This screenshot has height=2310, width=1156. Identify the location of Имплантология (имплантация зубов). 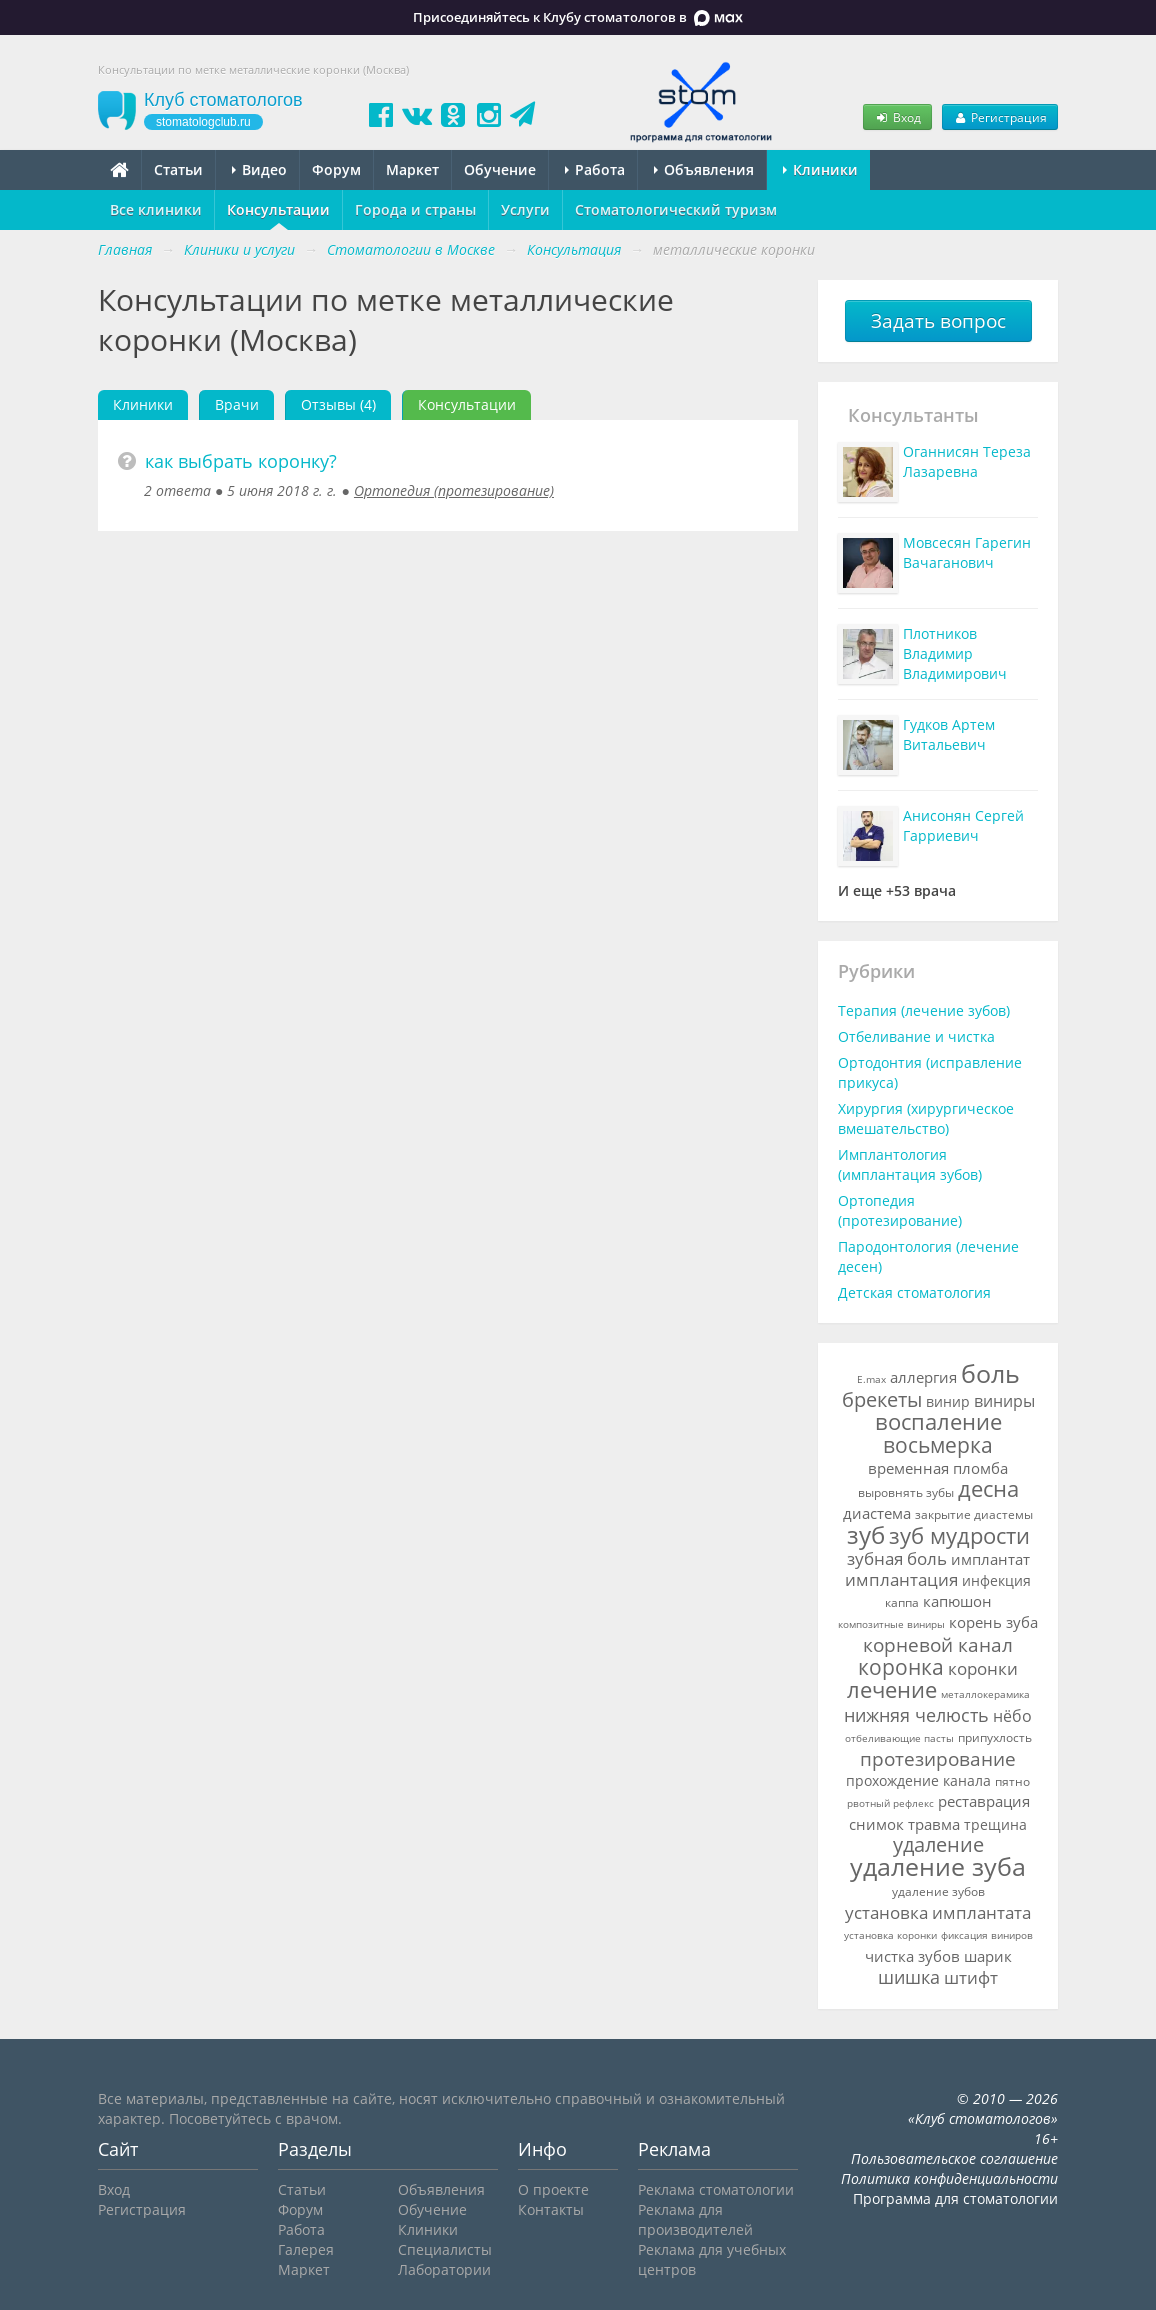
(910, 1164).